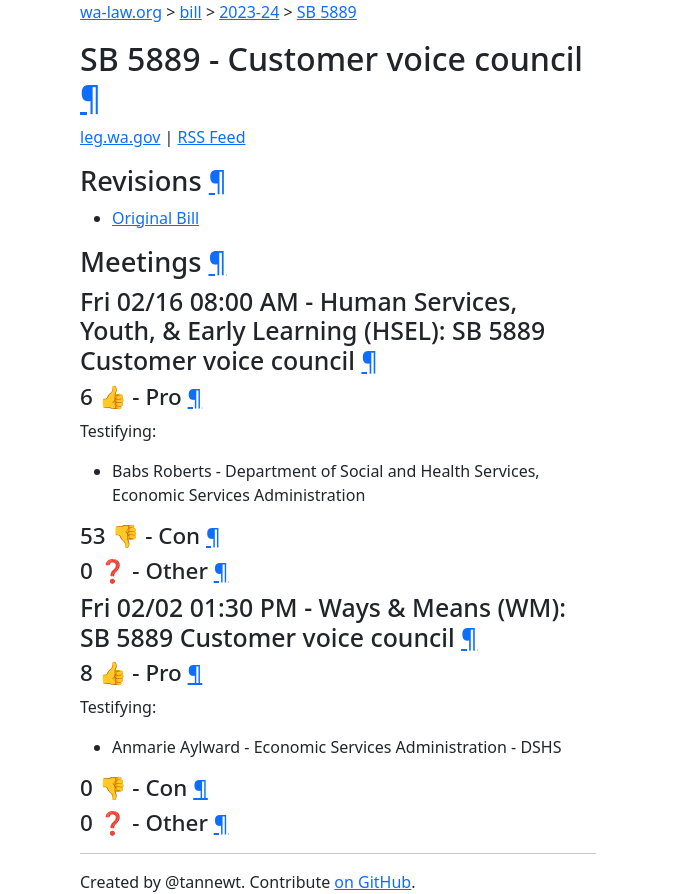 This screenshot has width=676, height=894. I want to click on on GitHub, so click(372, 882).